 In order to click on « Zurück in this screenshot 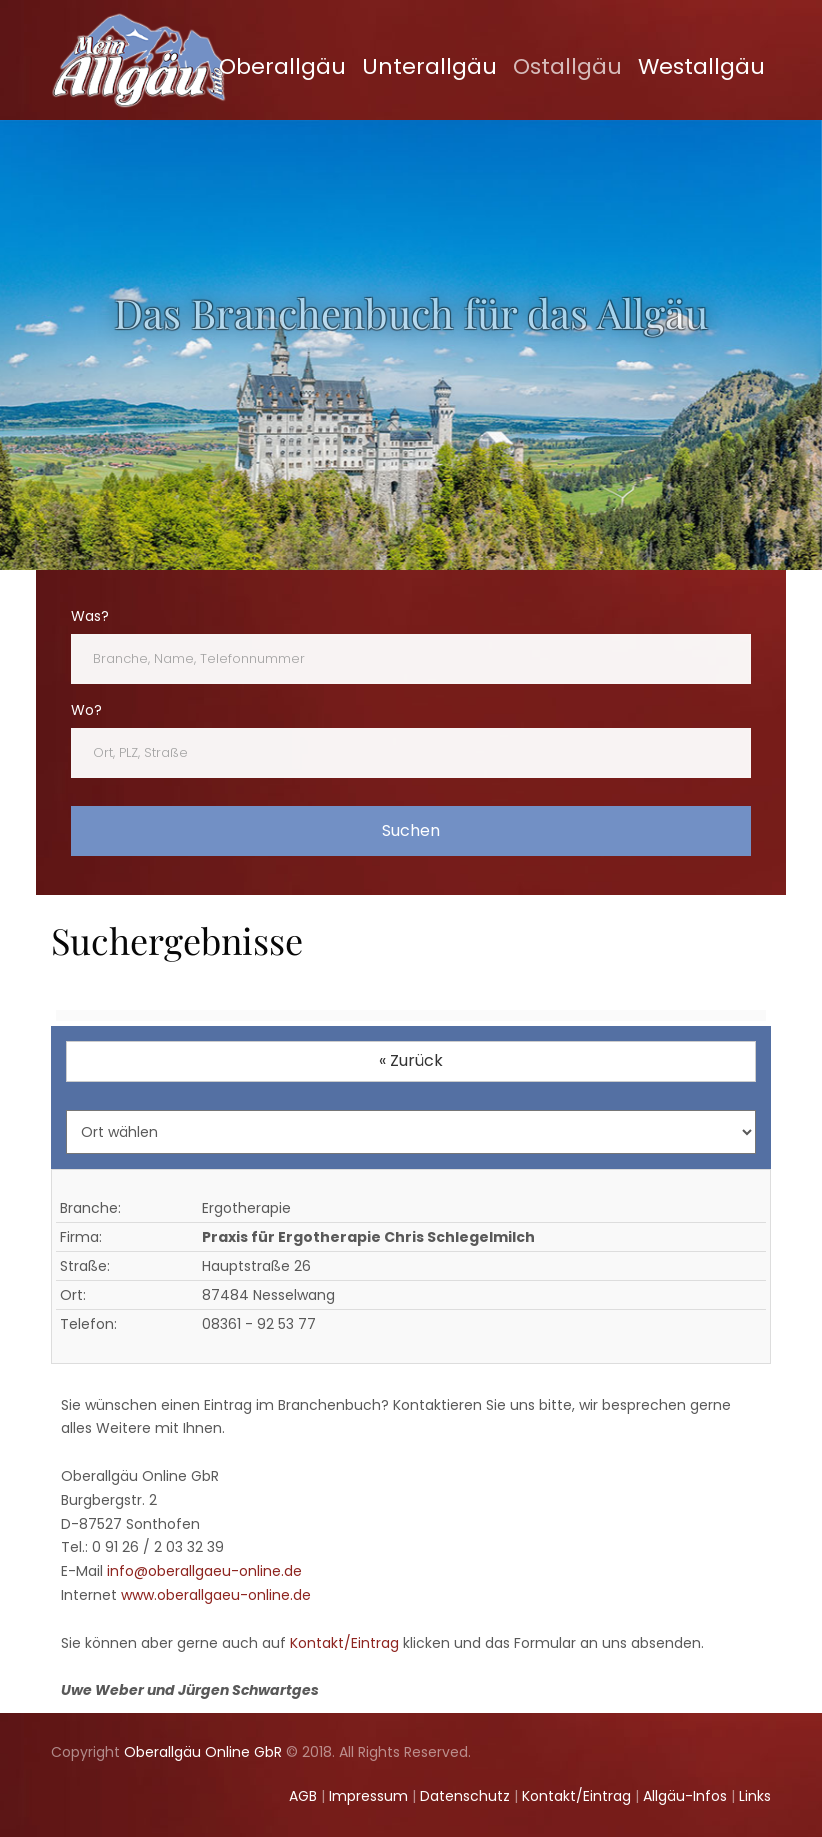, I will do `click(411, 1060)`.